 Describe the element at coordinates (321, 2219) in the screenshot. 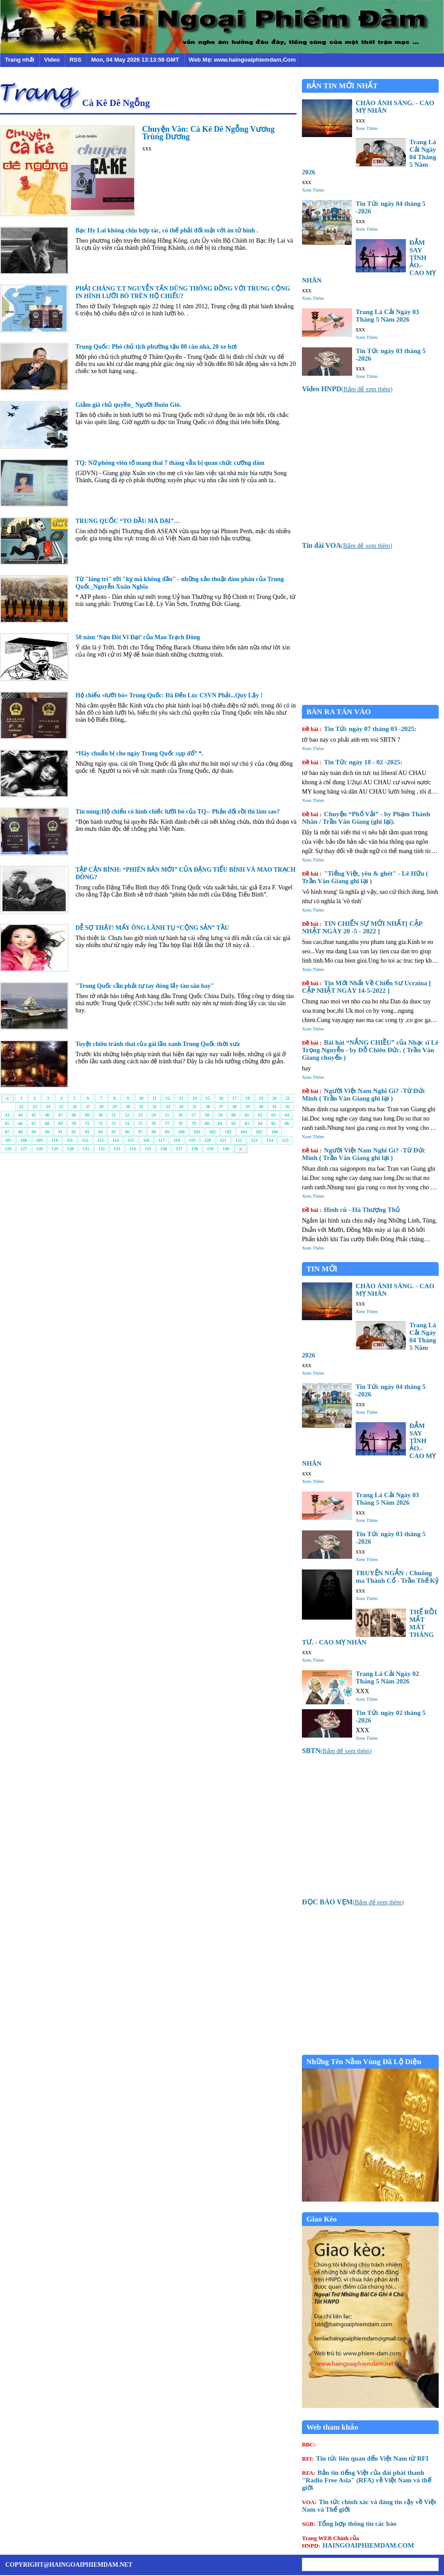

I see `Giao Kèo` at that location.